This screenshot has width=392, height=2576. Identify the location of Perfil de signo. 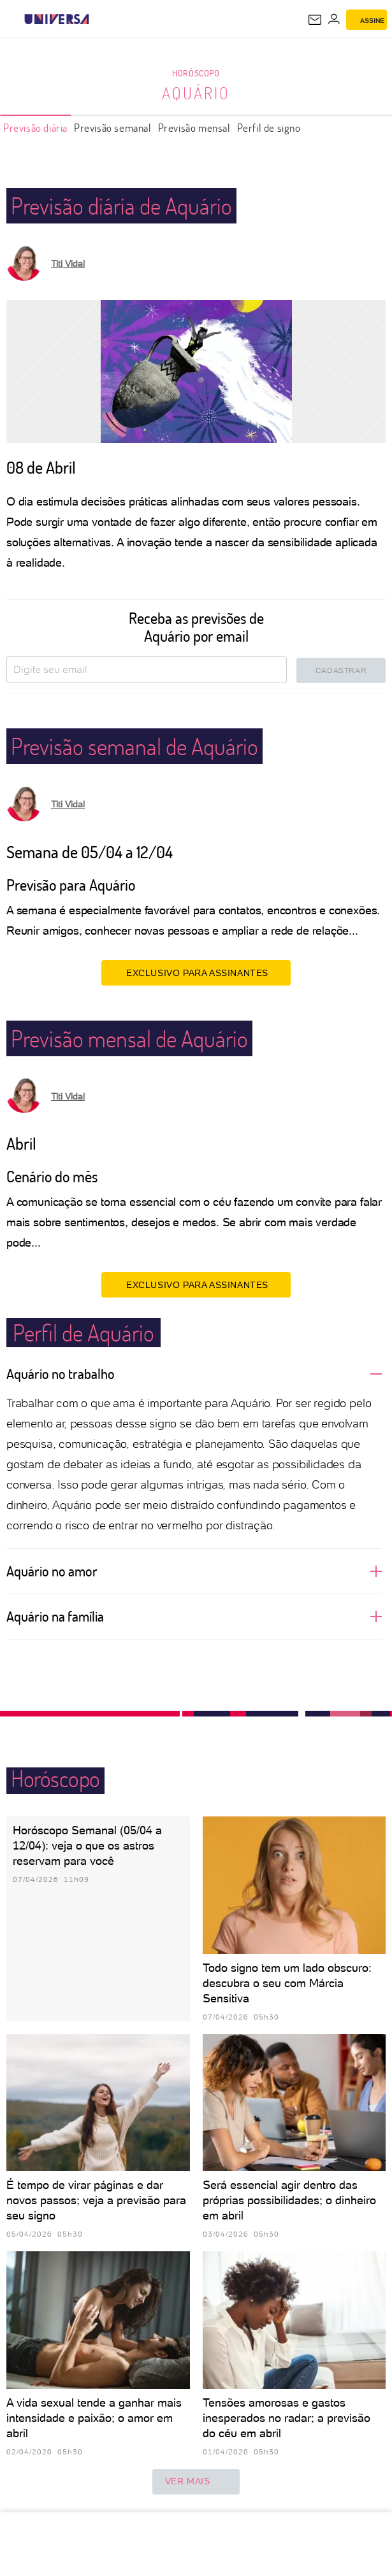
(269, 127).